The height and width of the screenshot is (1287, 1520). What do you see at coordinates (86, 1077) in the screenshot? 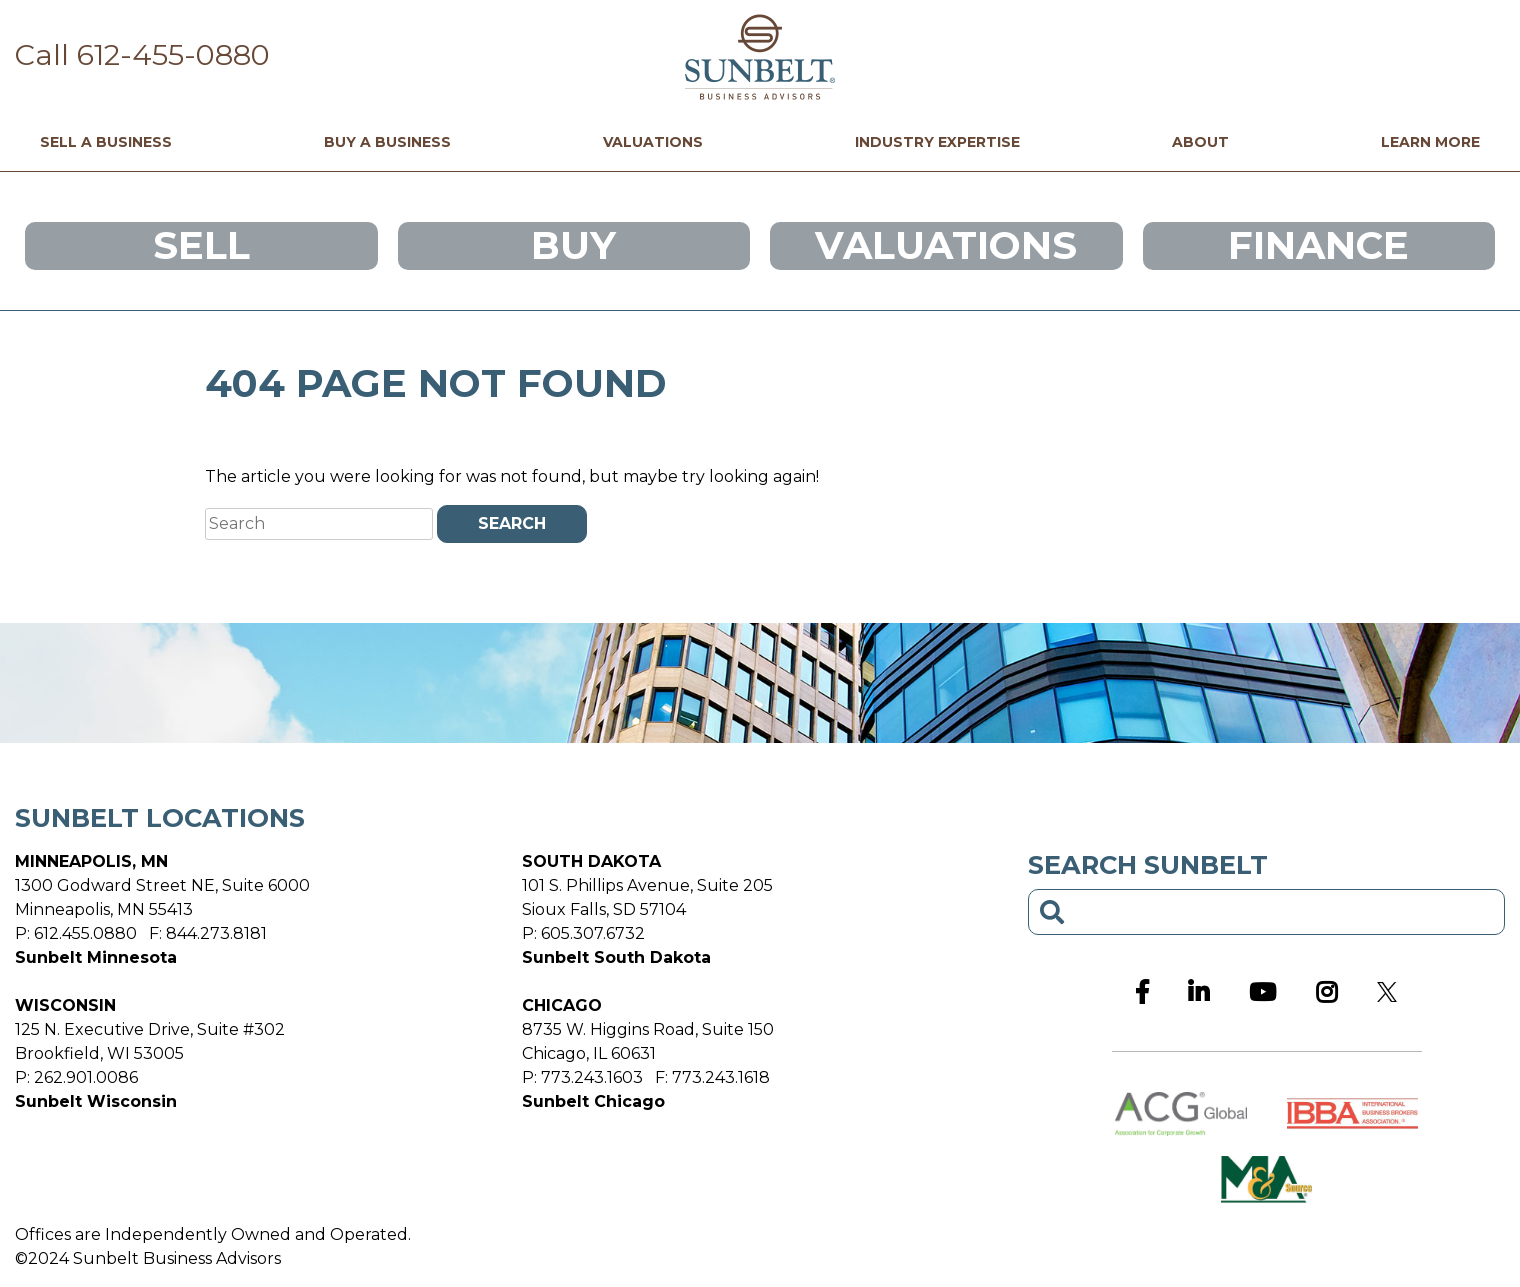
I see `262.901.0086` at bounding box center [86, 1077].